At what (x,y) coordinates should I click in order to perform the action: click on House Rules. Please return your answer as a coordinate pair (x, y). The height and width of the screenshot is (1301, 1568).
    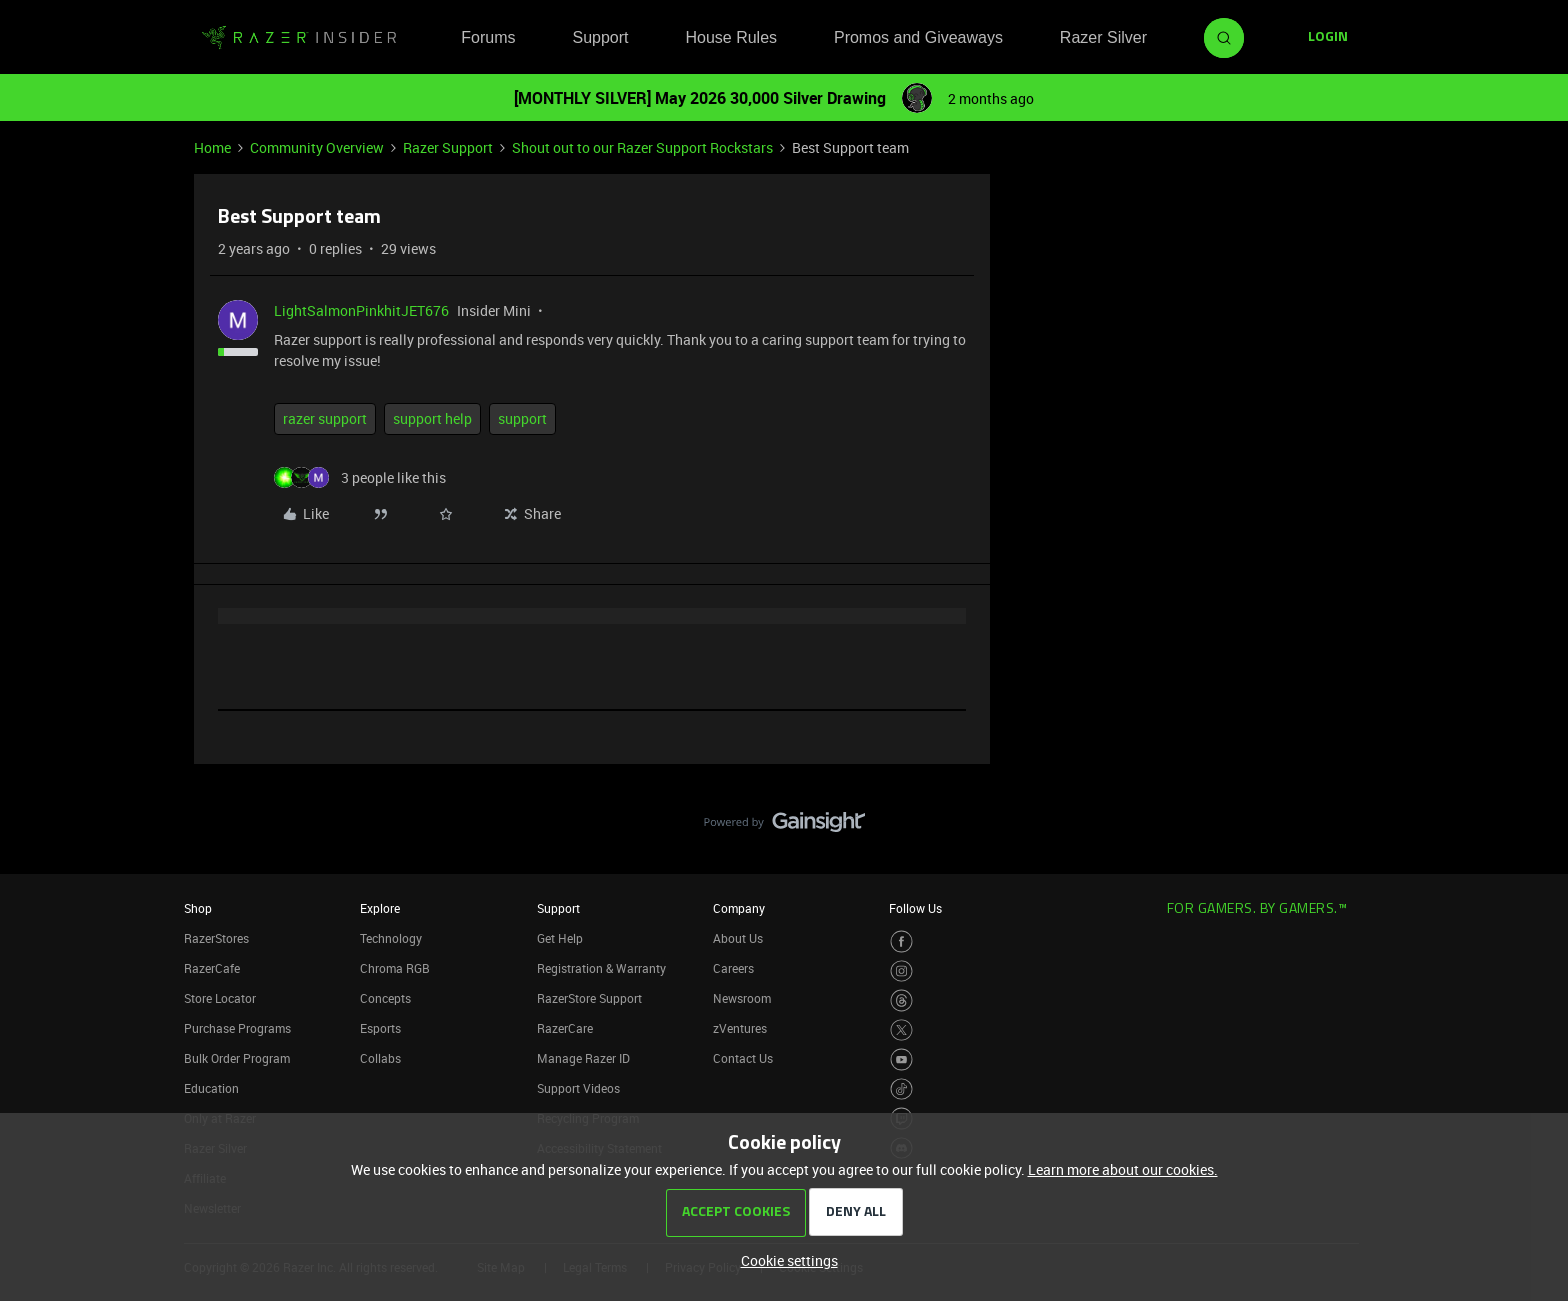
    Looking at the image, I should click on (731, 37).